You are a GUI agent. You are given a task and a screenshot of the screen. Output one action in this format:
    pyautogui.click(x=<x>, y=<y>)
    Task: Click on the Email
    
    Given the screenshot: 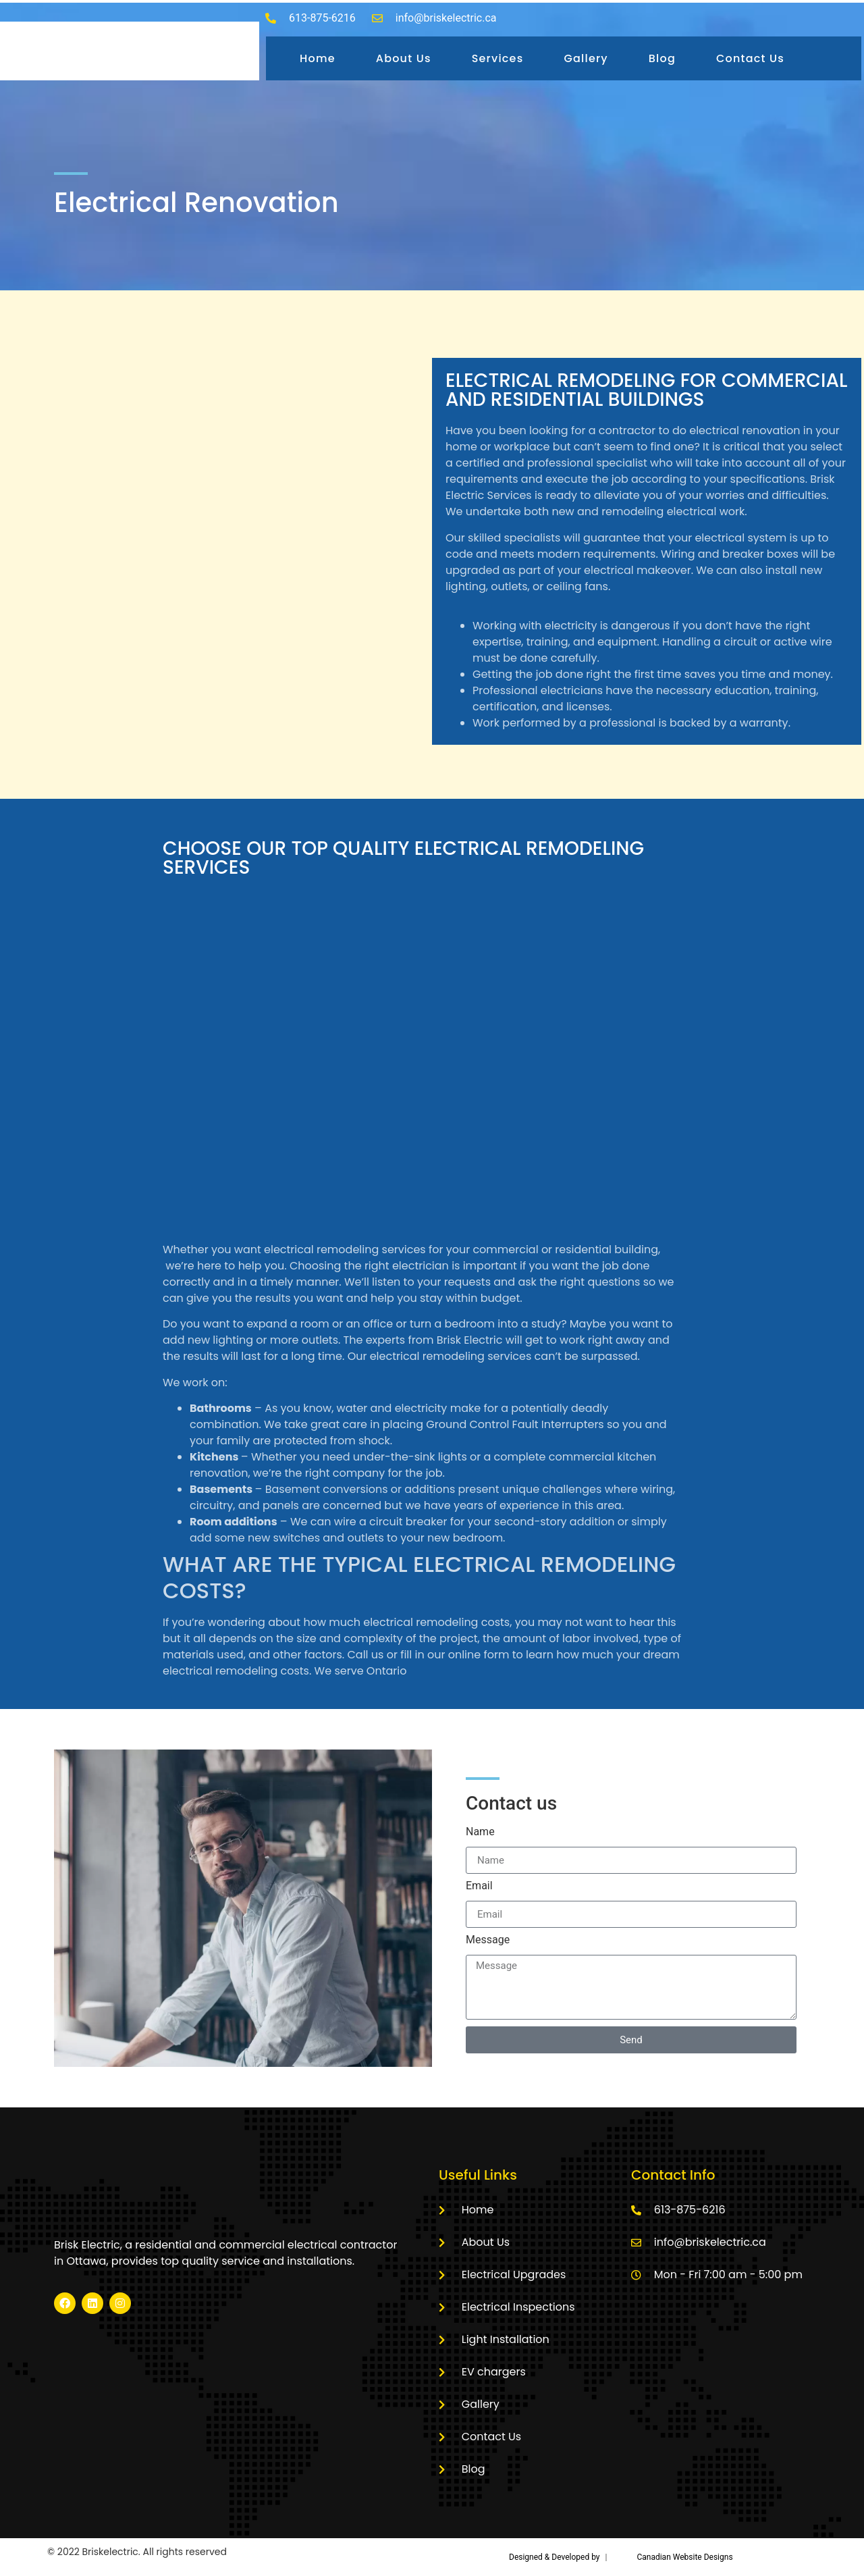 What is the action you would take?
    pyautogui.click(x=479, y=1886)
    